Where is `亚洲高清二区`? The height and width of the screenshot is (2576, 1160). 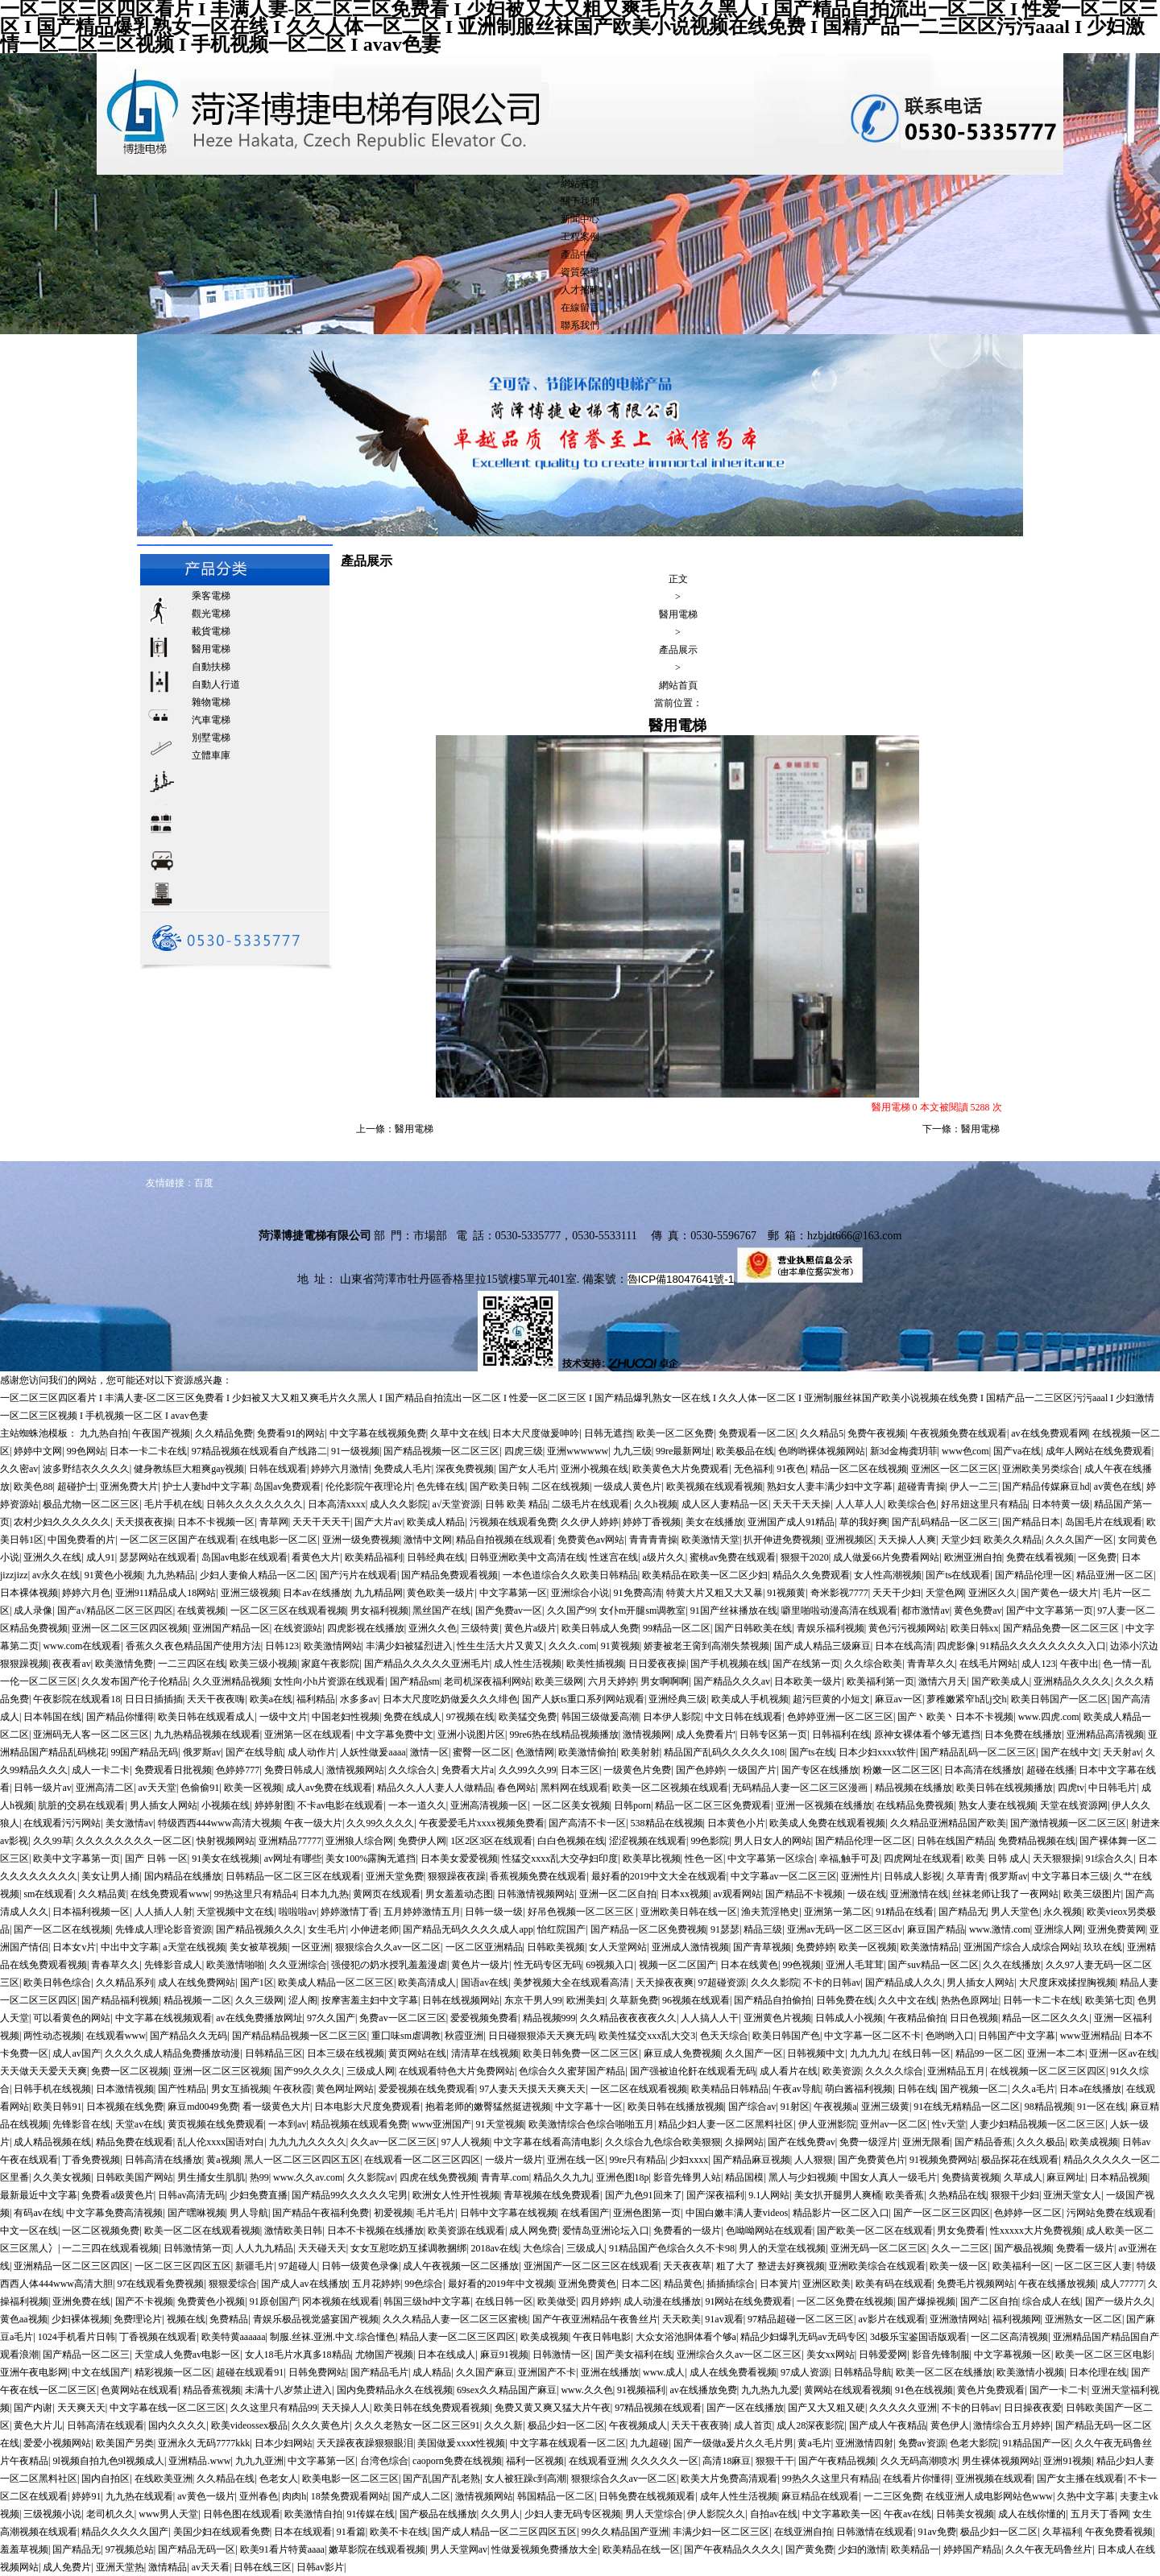
亚洲高清二区 is located at coordinates (105, 1787).